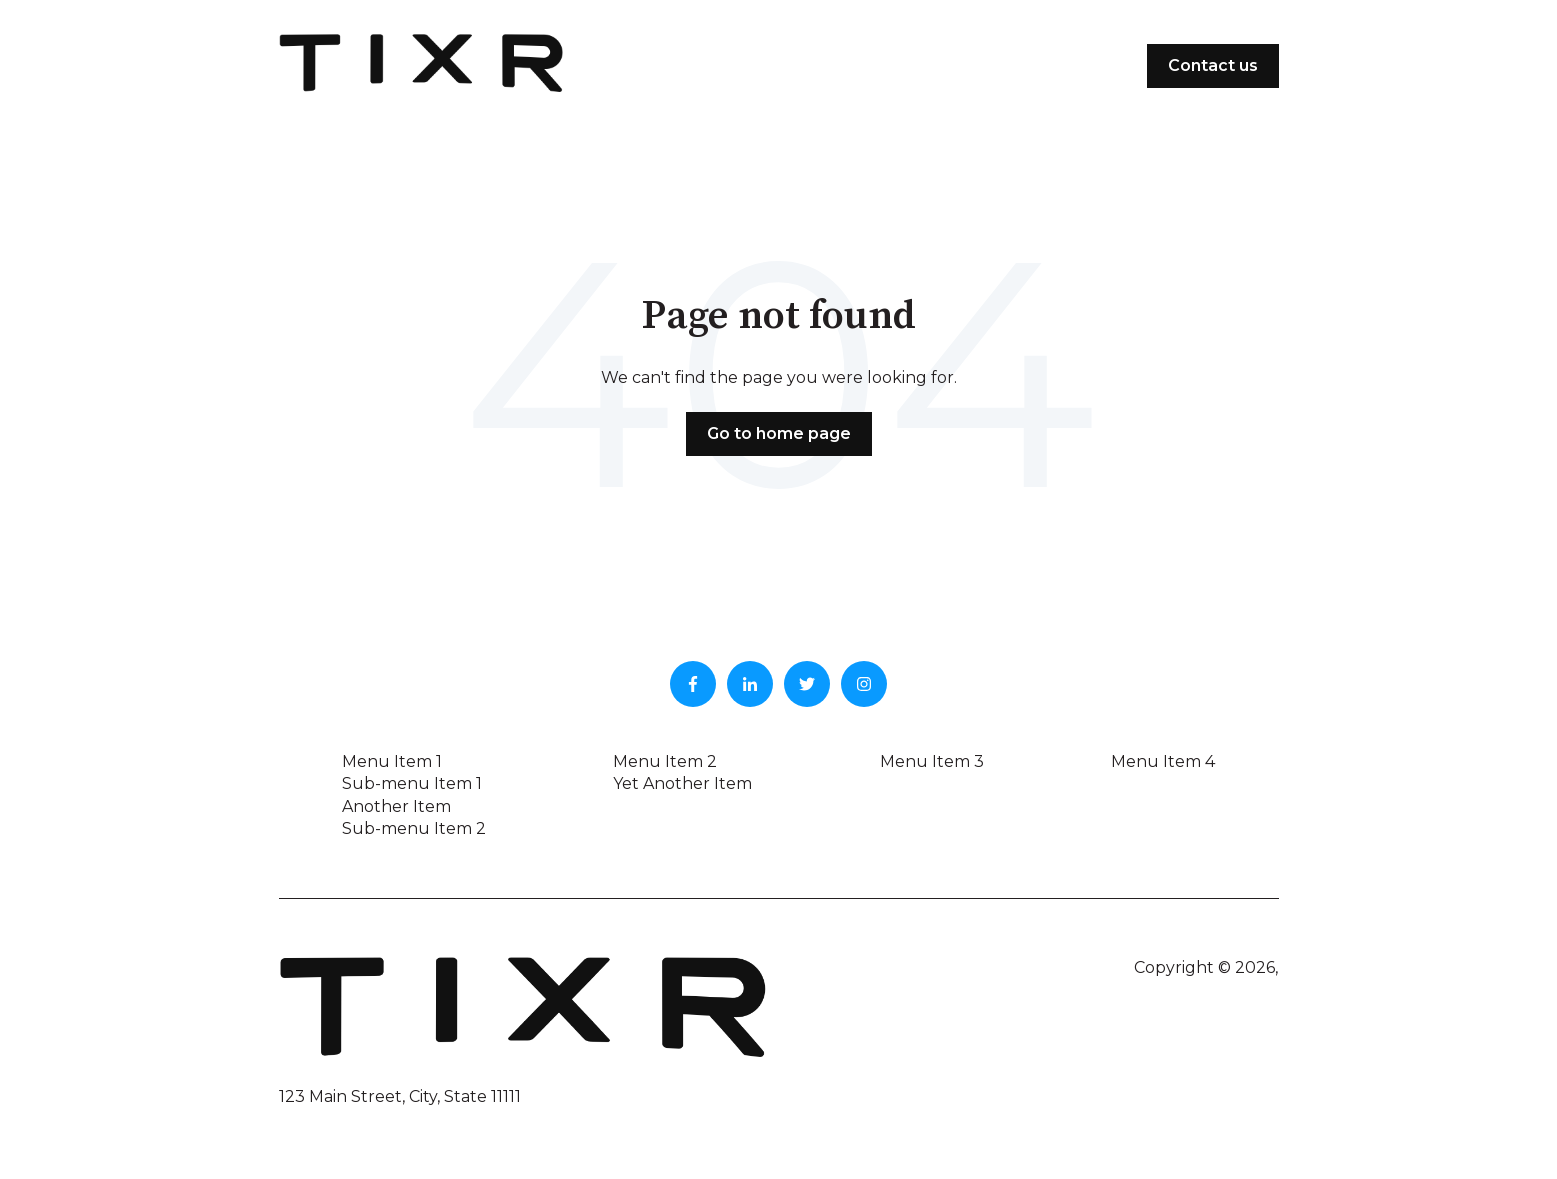 This screenshot has height=1179, width=1557. I want to click on Another Item, so click(396, 806).